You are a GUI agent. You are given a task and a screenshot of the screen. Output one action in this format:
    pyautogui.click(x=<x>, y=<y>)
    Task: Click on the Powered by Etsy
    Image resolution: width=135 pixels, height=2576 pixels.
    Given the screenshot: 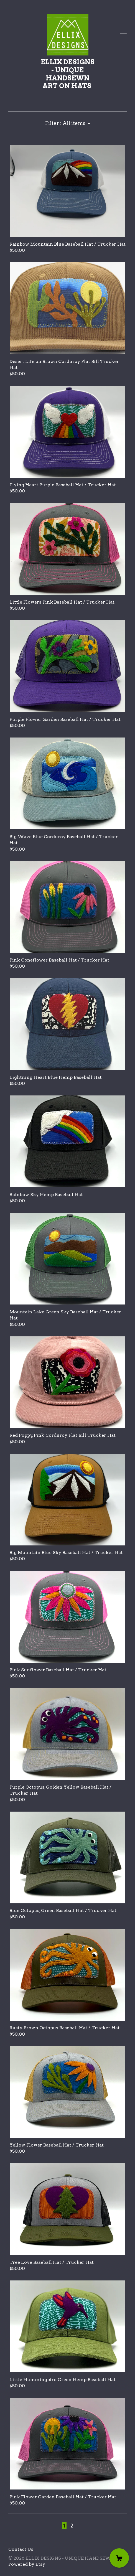 What is the action you would take?
    pyautogui.click(x=26, y=2564)
    